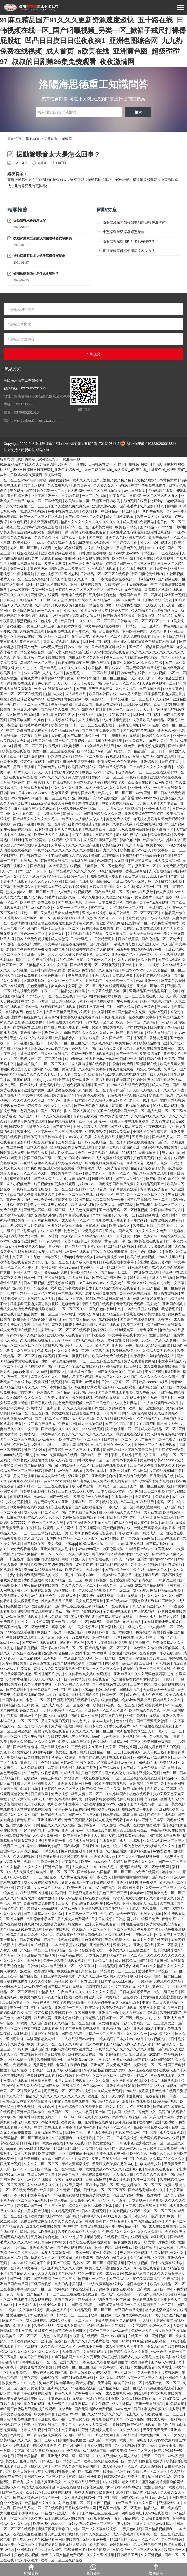  What do you see at coordinates (90, 751) in the screenshot?
I see `国产精品国产a级` at bounding box center [90, 751].